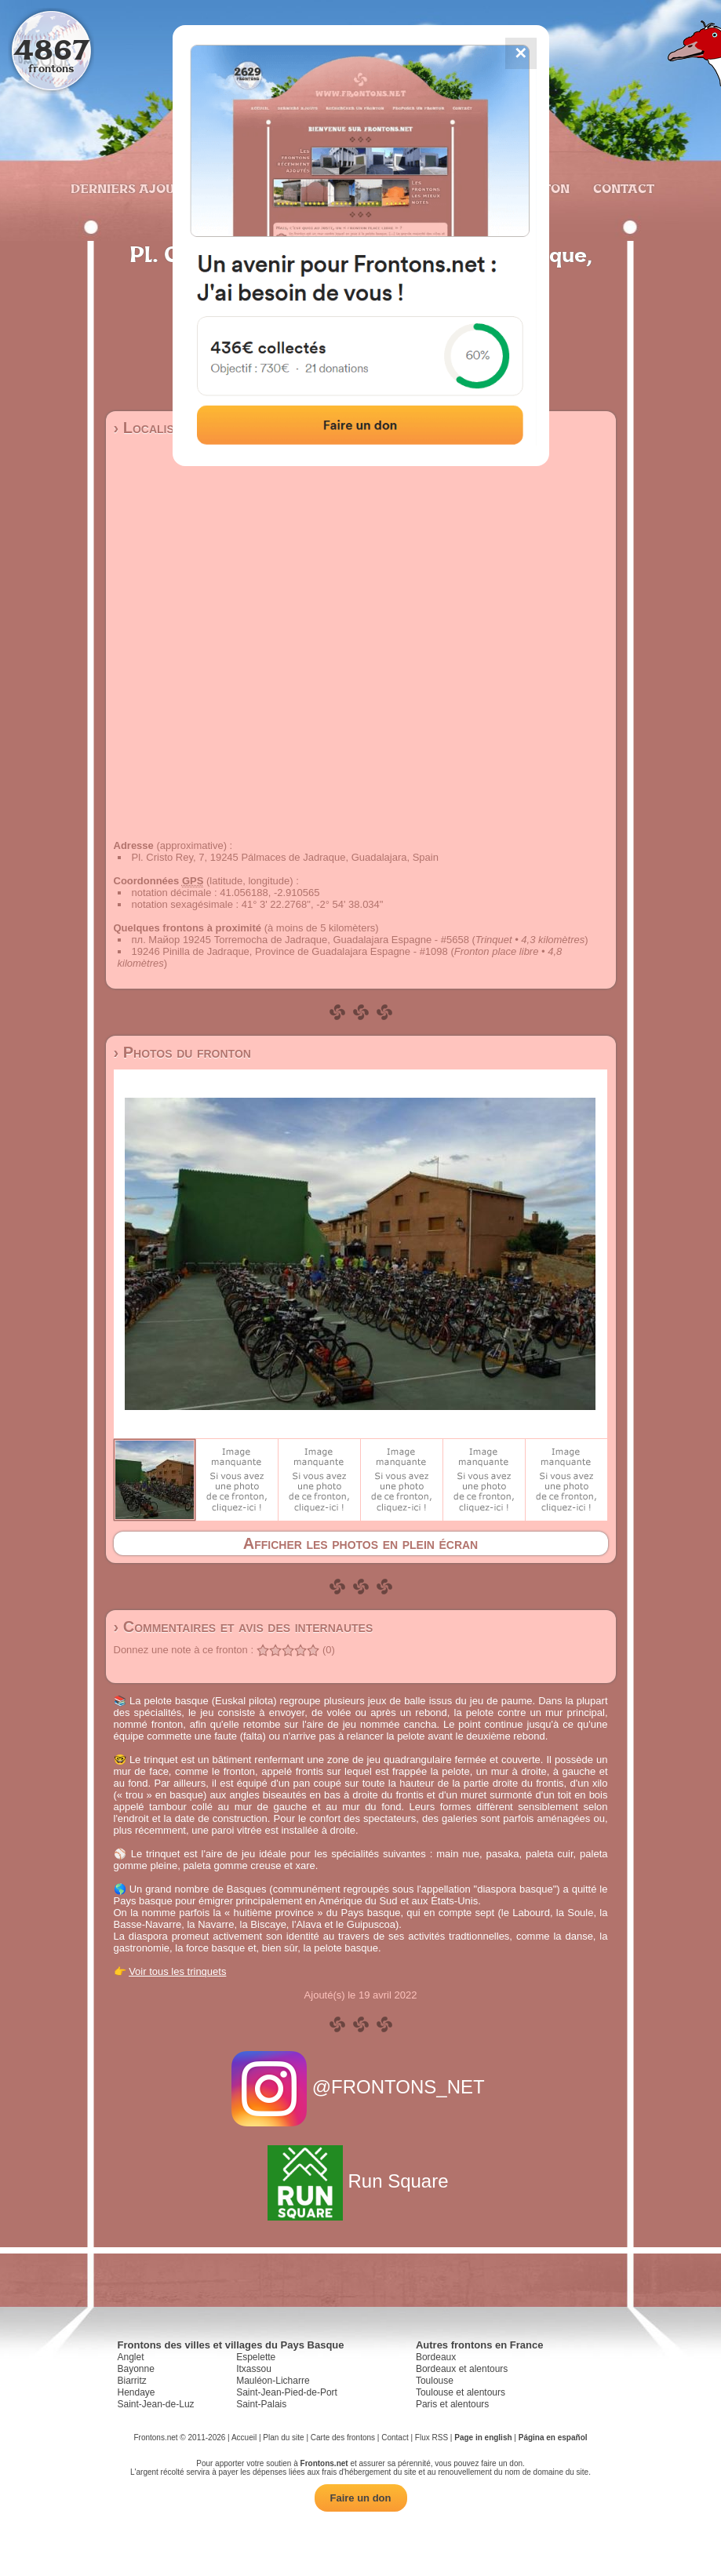 Image resolution: width=721 pixels, height=2576 pixels. I want to click on Paris et alentours, so click(452, 2404).